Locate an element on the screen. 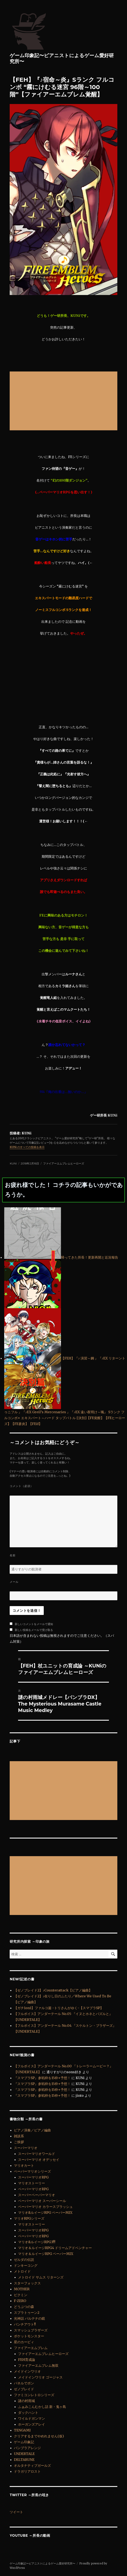 The image size is (127, 2576). 新しい投稿をメールで受け取る is located at coordinates (34, 1630).